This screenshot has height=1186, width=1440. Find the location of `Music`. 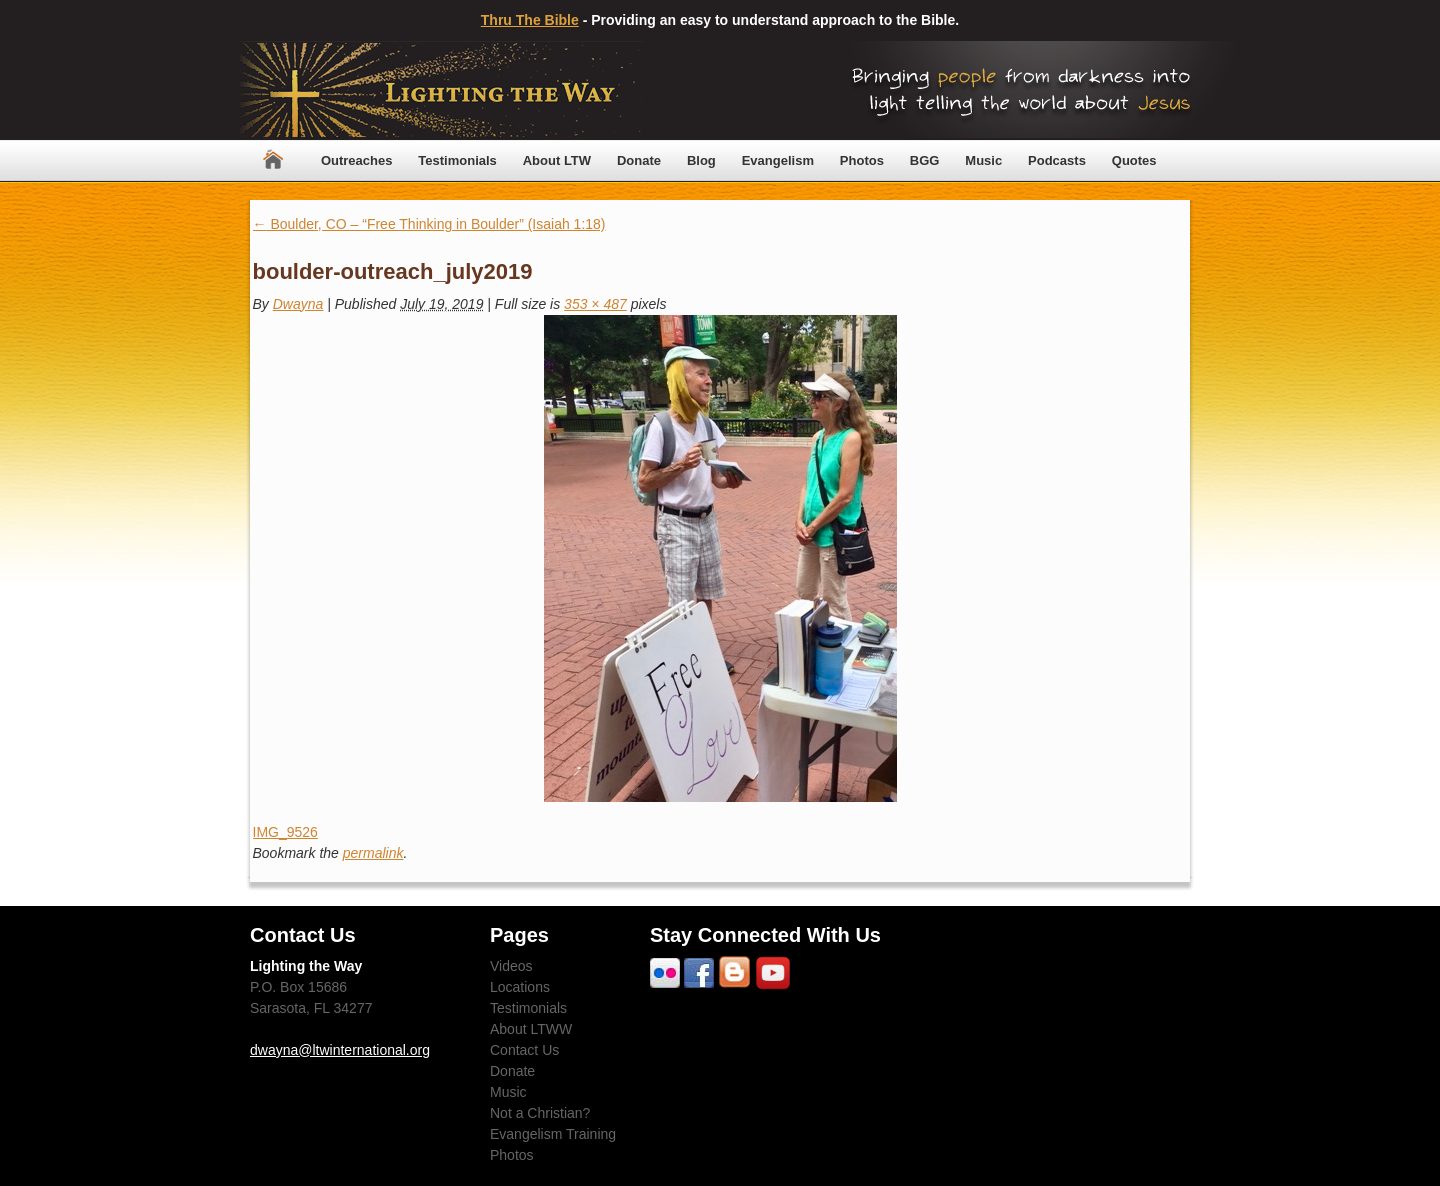

Music is located at coordinates (983, 160).